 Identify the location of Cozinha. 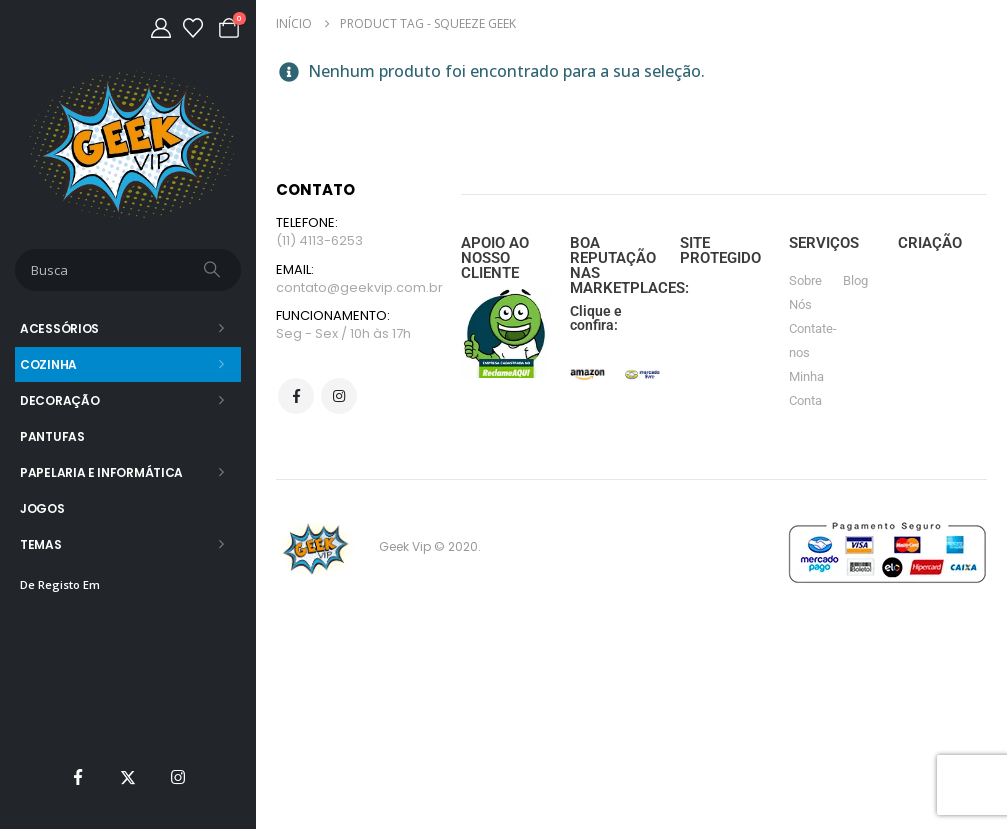
(48, 364).